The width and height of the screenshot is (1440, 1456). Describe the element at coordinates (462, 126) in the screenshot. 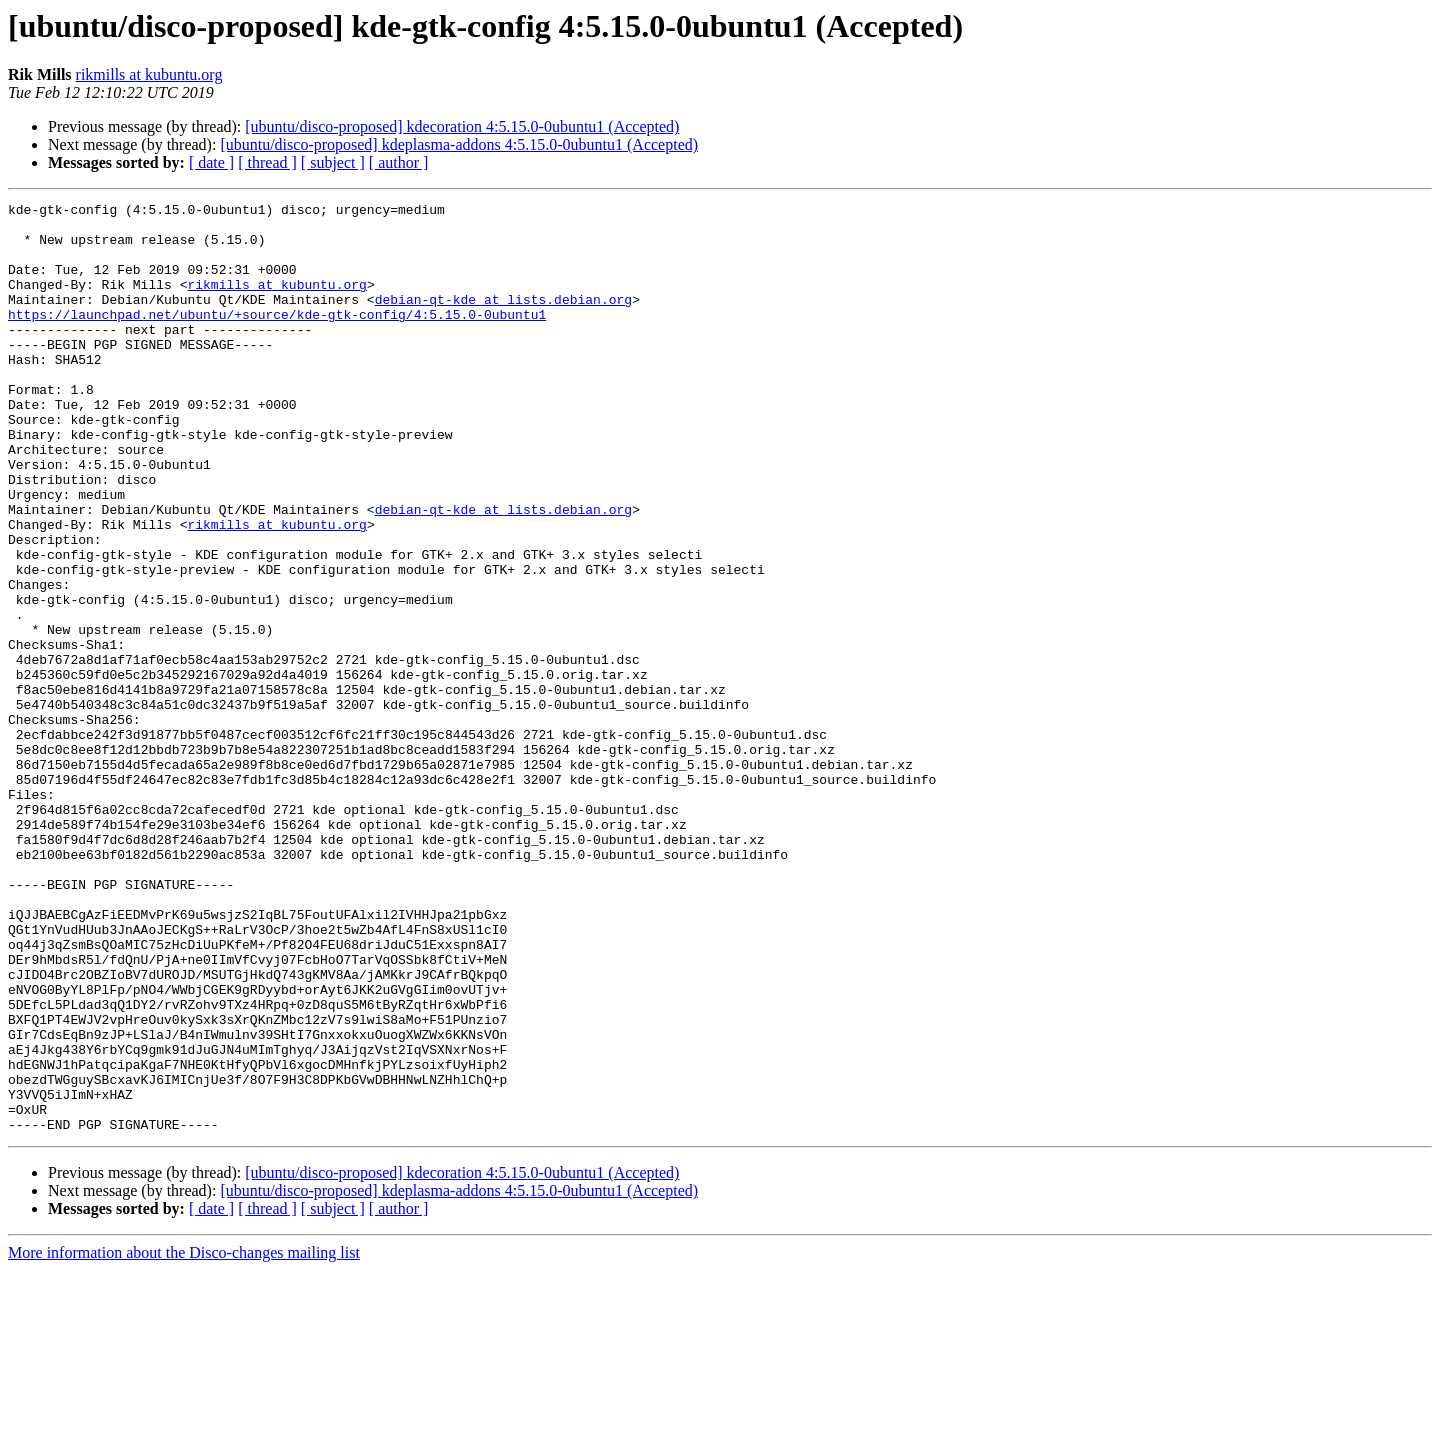

I see `[ubuntu/disco-proposed] kdecoration 4:5.15.0-0ubuntu1 (Accepted)` at that location.